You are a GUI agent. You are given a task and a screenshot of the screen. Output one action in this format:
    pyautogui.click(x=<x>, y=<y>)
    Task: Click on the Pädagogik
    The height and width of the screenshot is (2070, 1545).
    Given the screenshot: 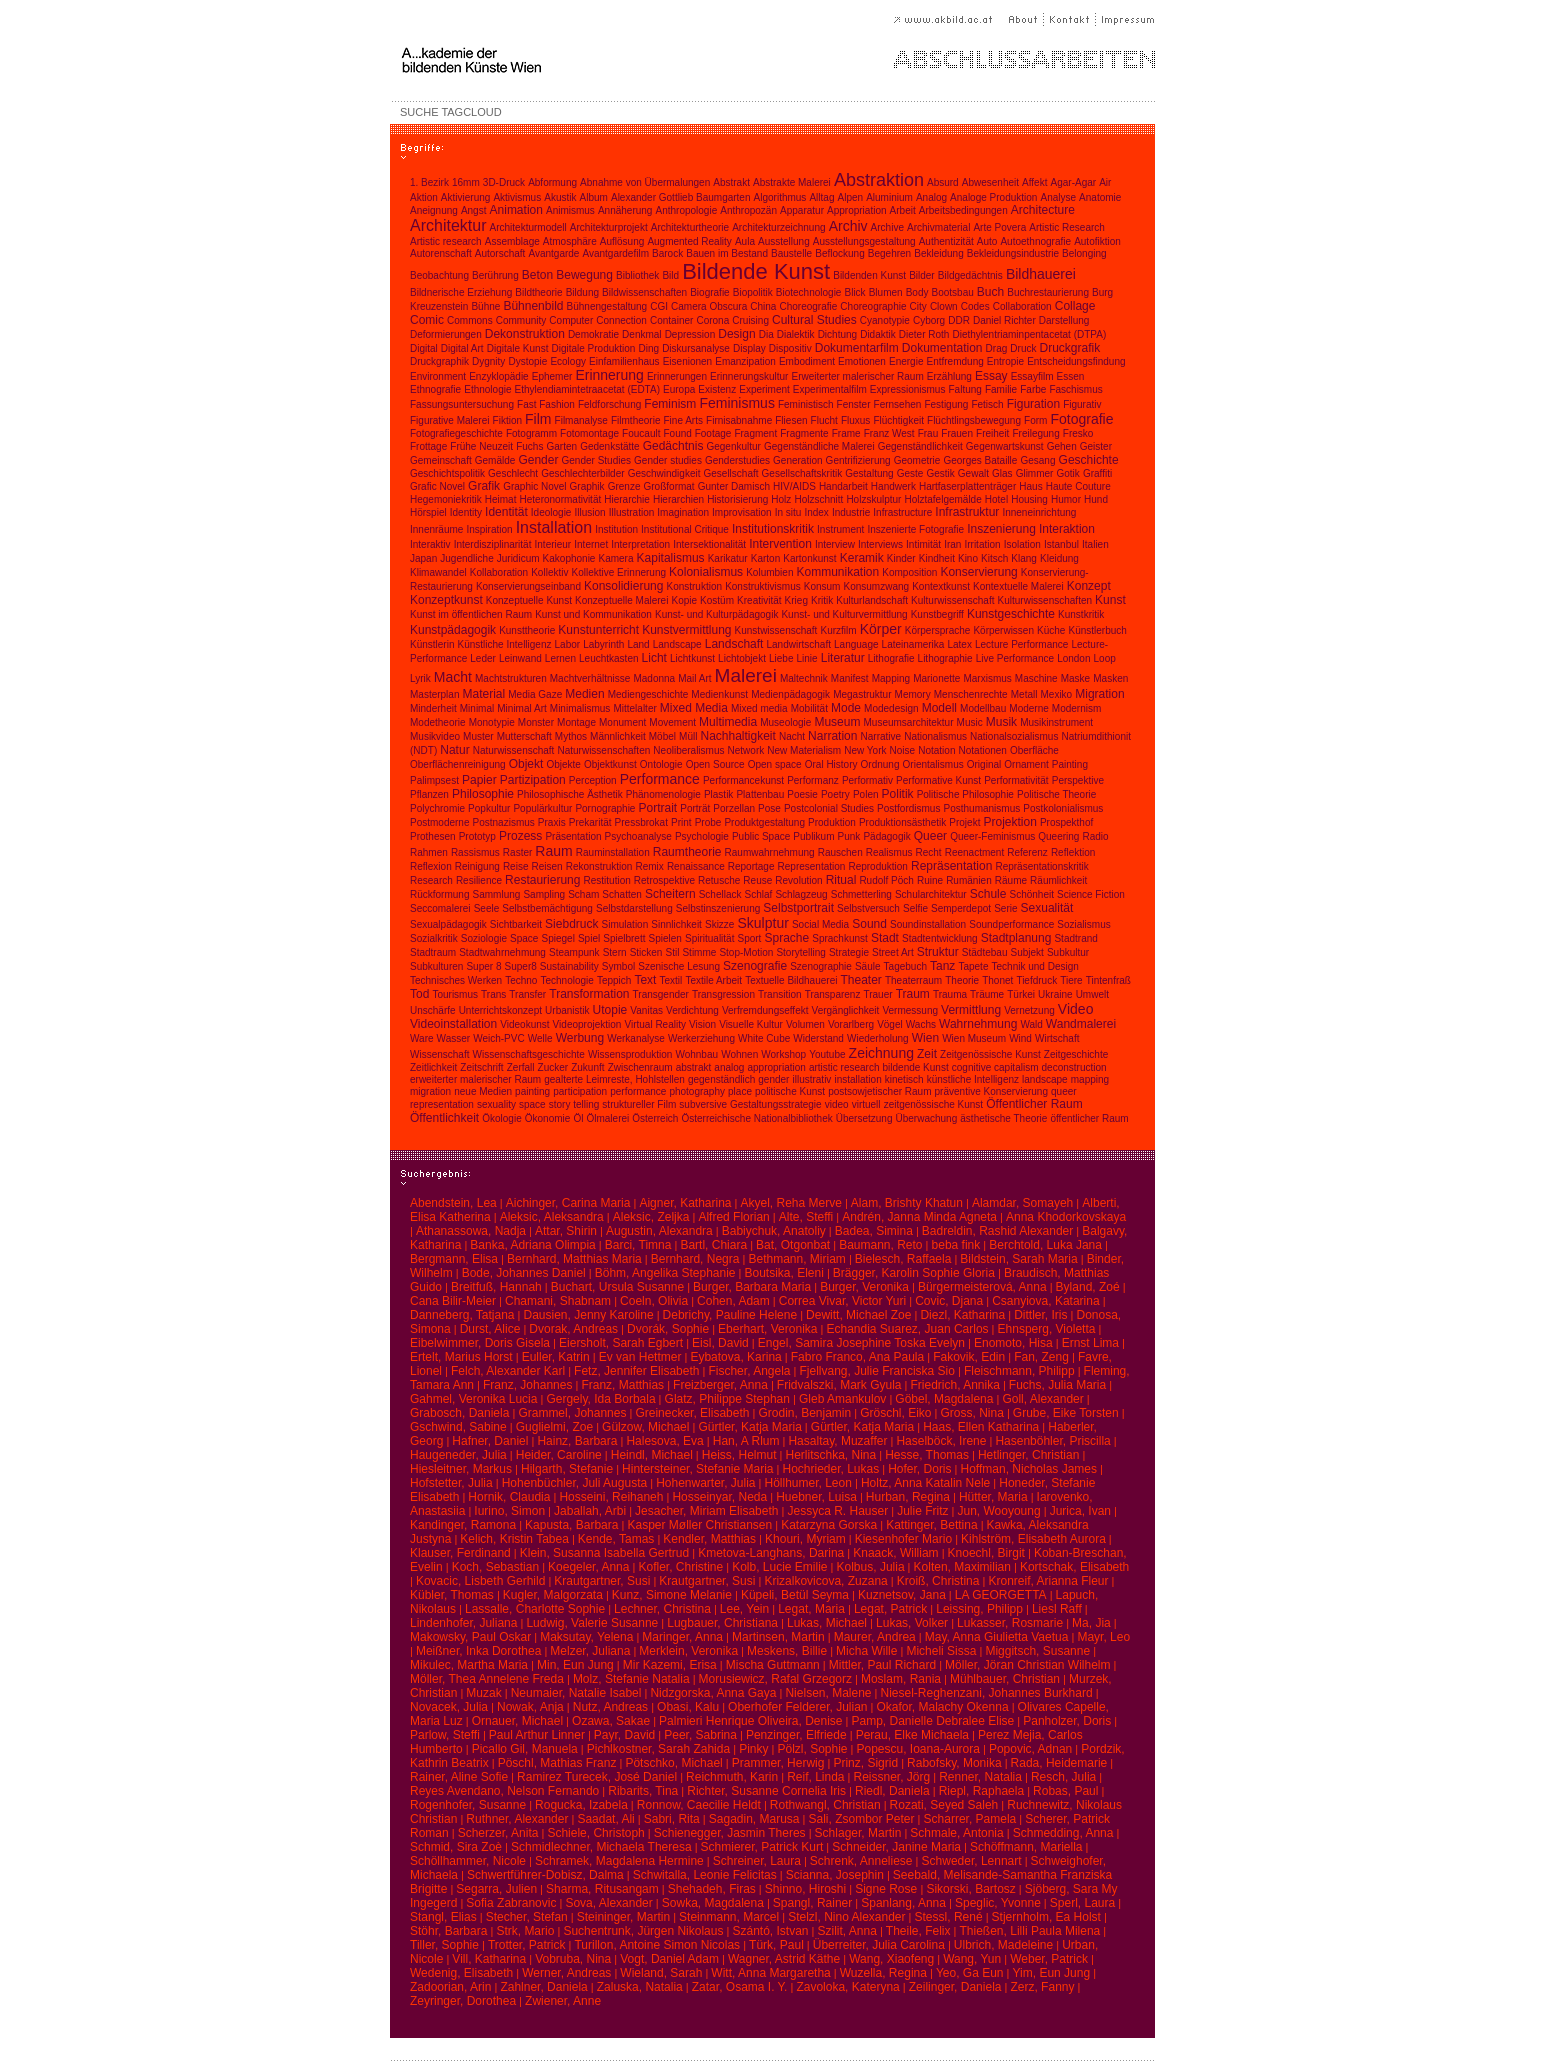 What is the action you would take?
    pyautogui.click(x=886, y=836)
    